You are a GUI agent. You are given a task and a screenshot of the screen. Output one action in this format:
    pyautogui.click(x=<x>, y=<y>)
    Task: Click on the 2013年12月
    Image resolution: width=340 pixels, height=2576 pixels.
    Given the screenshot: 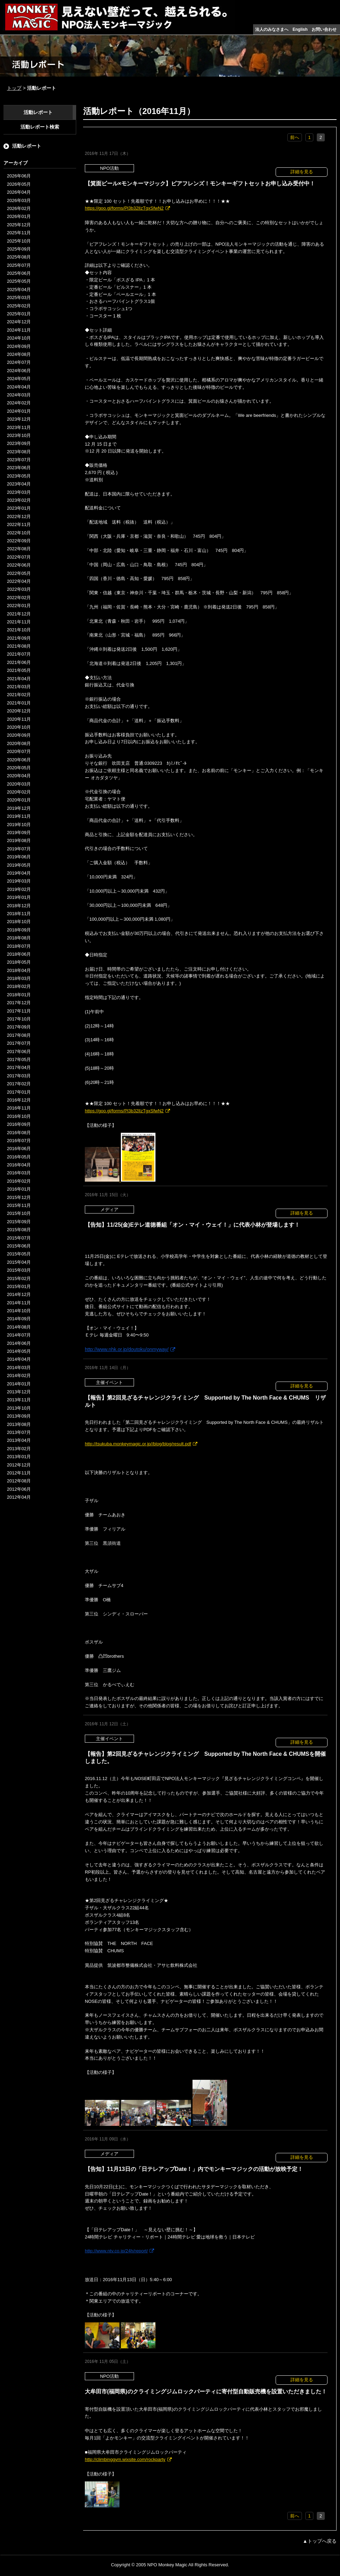 What is the action you would take?
    pyautogui.click(x=19, y=1391)
    